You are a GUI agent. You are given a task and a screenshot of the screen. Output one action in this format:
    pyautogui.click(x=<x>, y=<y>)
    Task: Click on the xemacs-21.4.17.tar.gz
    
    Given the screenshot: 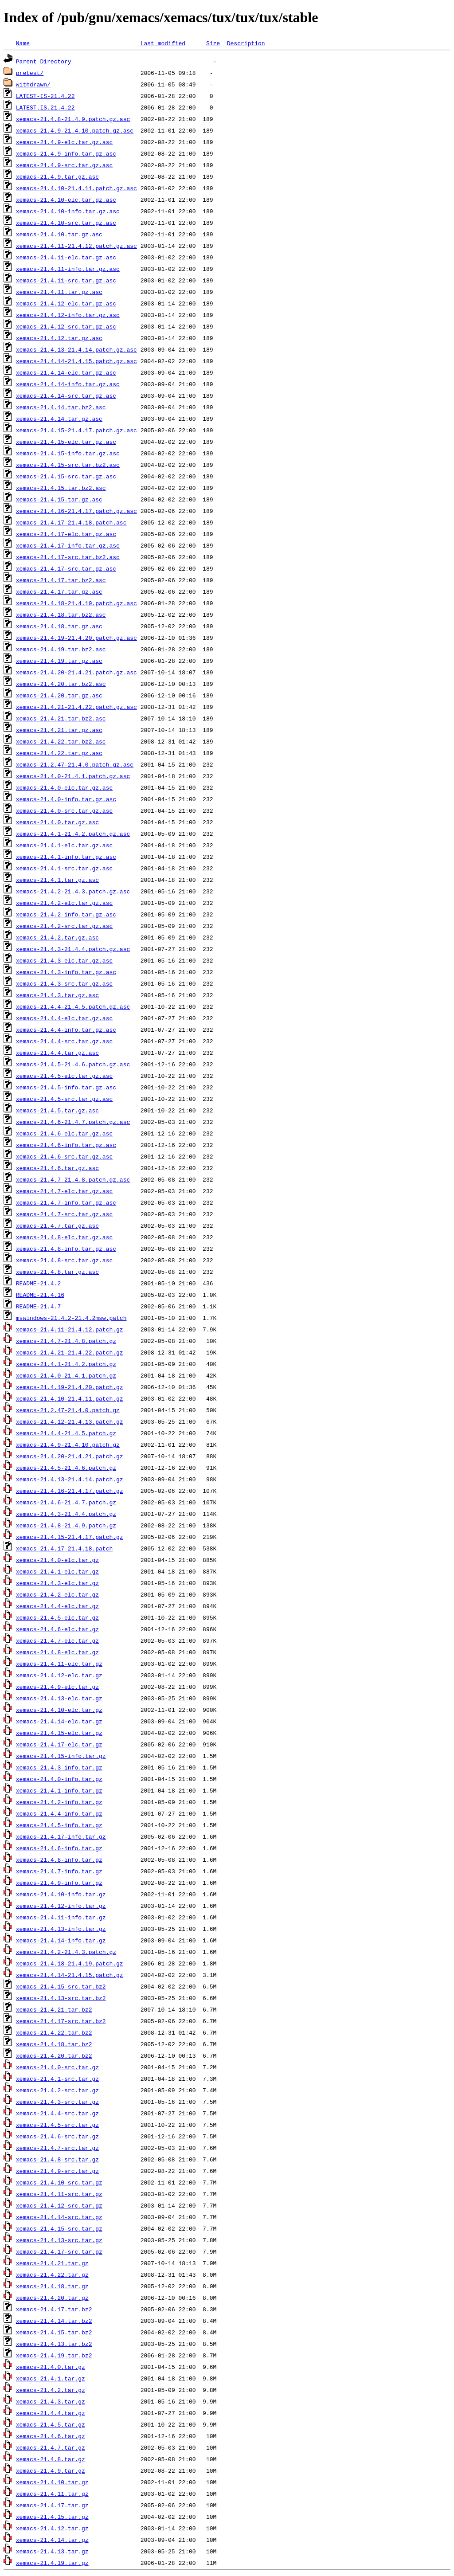 What is the action you would take?
    pyautogui.click(x=52, y=2505)
    